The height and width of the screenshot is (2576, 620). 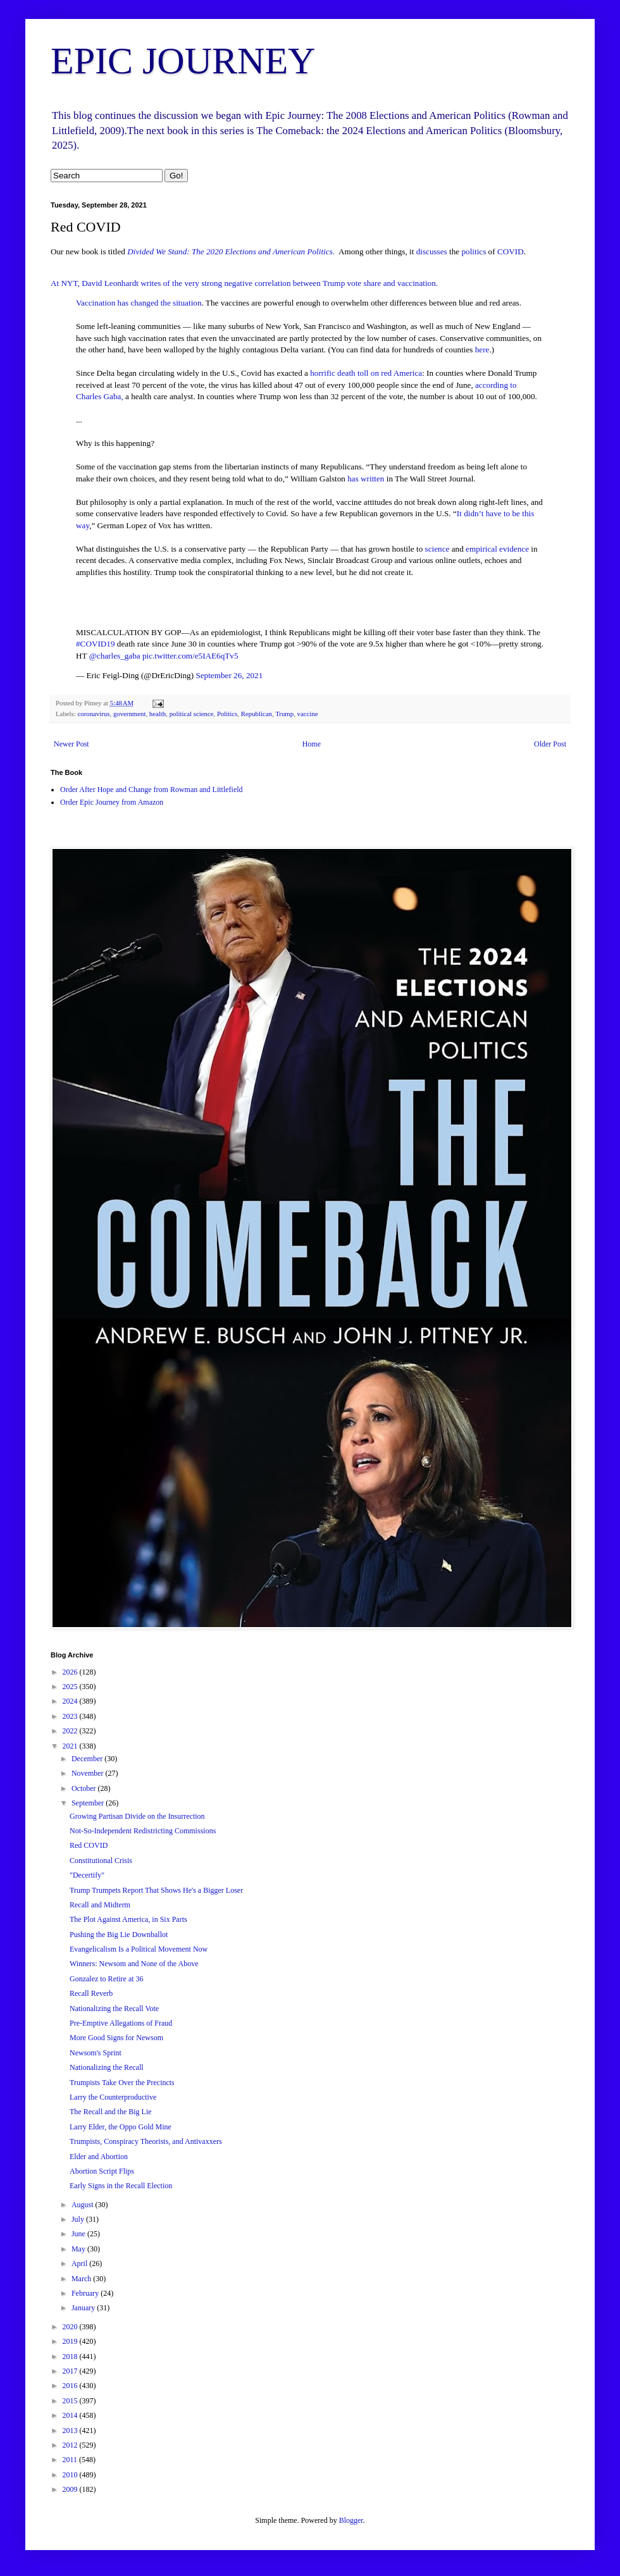 I want to click on here, so click(x=482, y=349).